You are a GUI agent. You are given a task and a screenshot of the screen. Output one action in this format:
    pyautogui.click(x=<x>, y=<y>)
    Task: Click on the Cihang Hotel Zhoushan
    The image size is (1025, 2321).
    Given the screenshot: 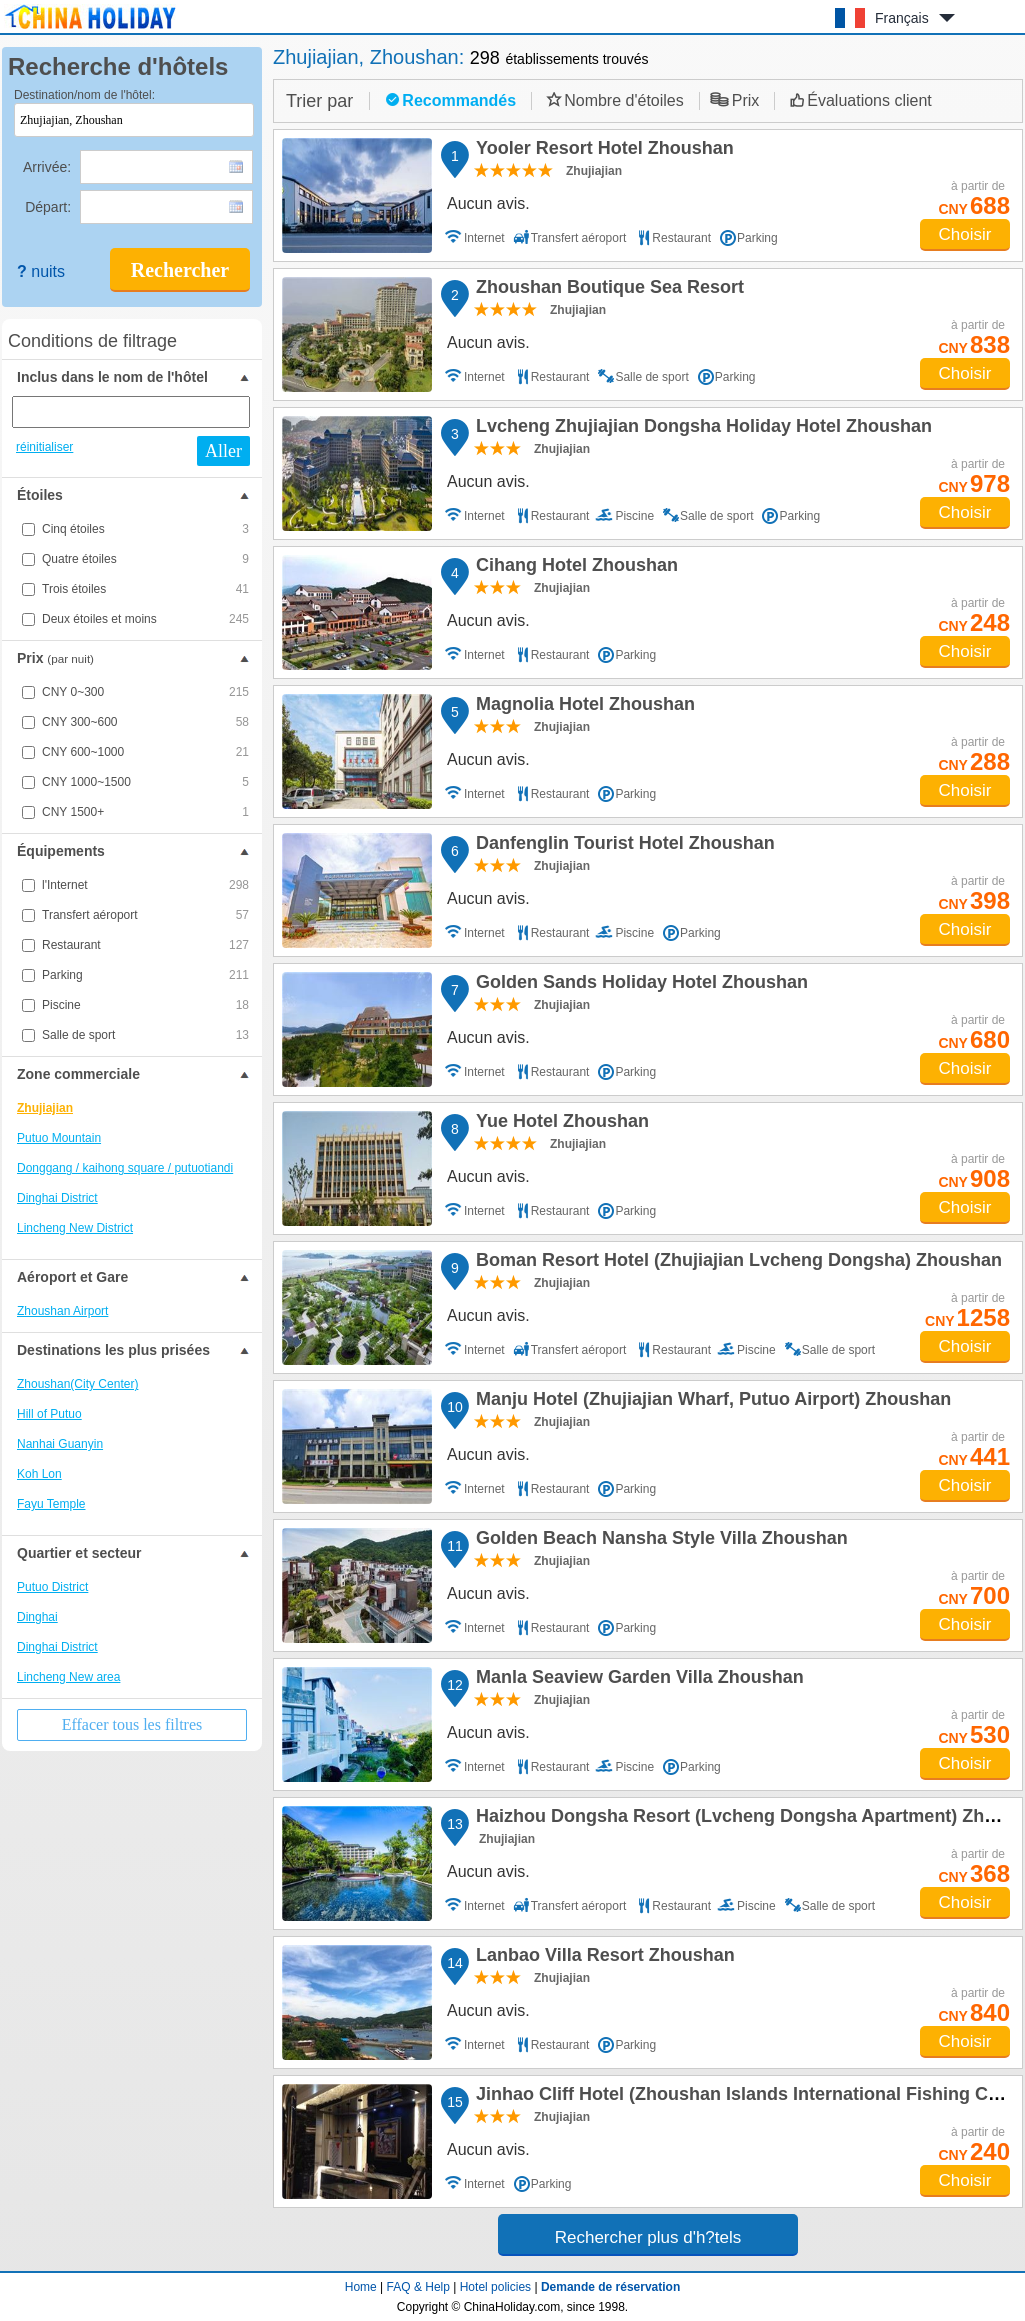 What is the action you would take?
    pyautogui.click(x=574, y=568)
    